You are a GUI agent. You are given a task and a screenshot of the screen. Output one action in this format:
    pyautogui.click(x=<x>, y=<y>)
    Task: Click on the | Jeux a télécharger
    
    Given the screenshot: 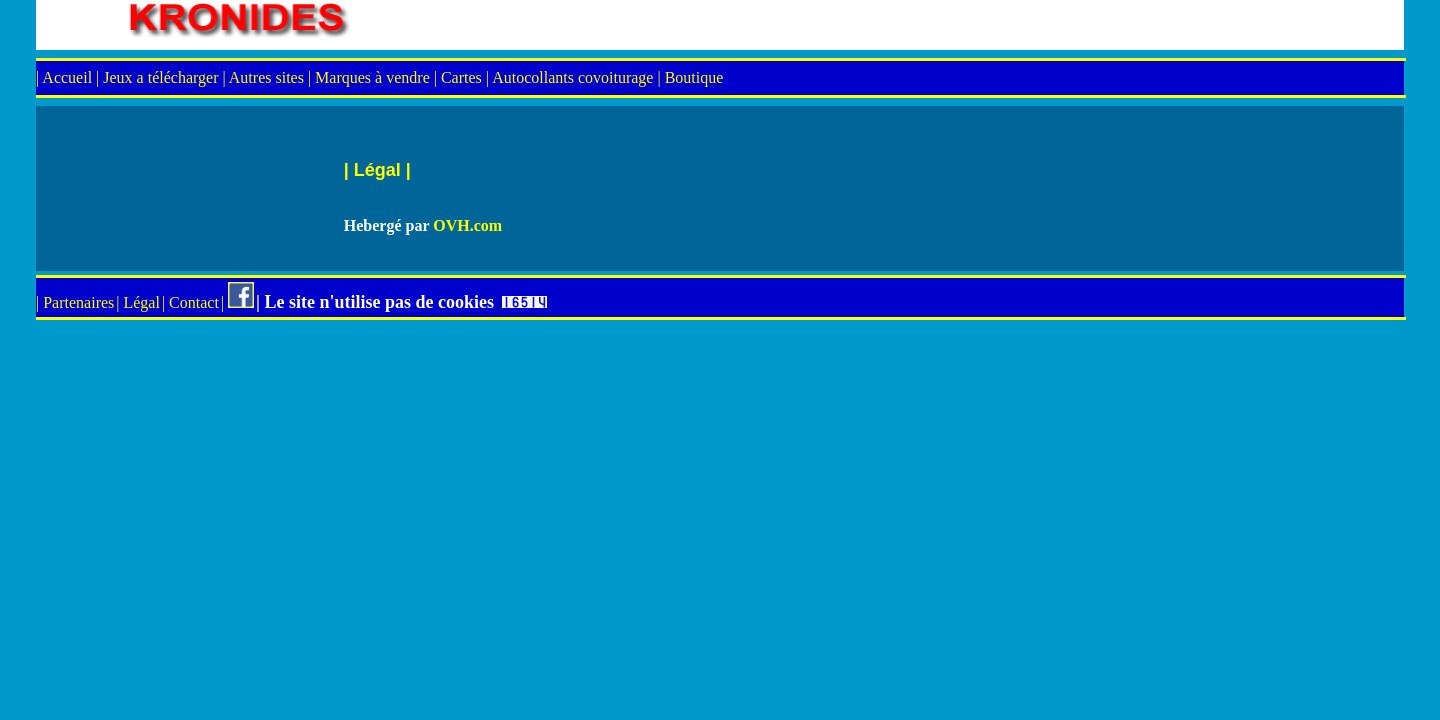 What is the action you would take?
    pyautogui.click(x=159, y=77)
    